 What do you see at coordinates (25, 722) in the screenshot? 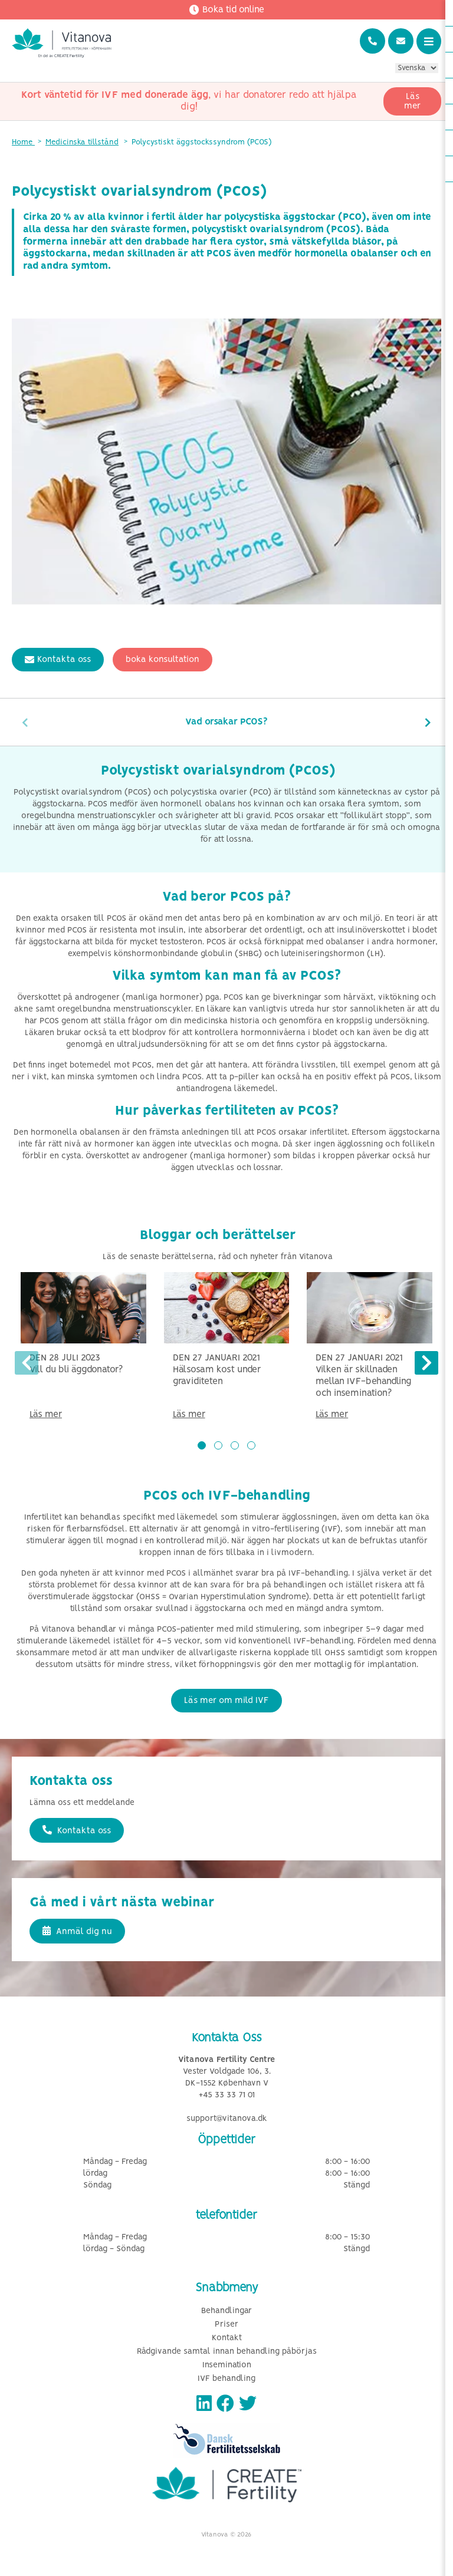
I see `[presentation]` at bounding box center [25, 722].